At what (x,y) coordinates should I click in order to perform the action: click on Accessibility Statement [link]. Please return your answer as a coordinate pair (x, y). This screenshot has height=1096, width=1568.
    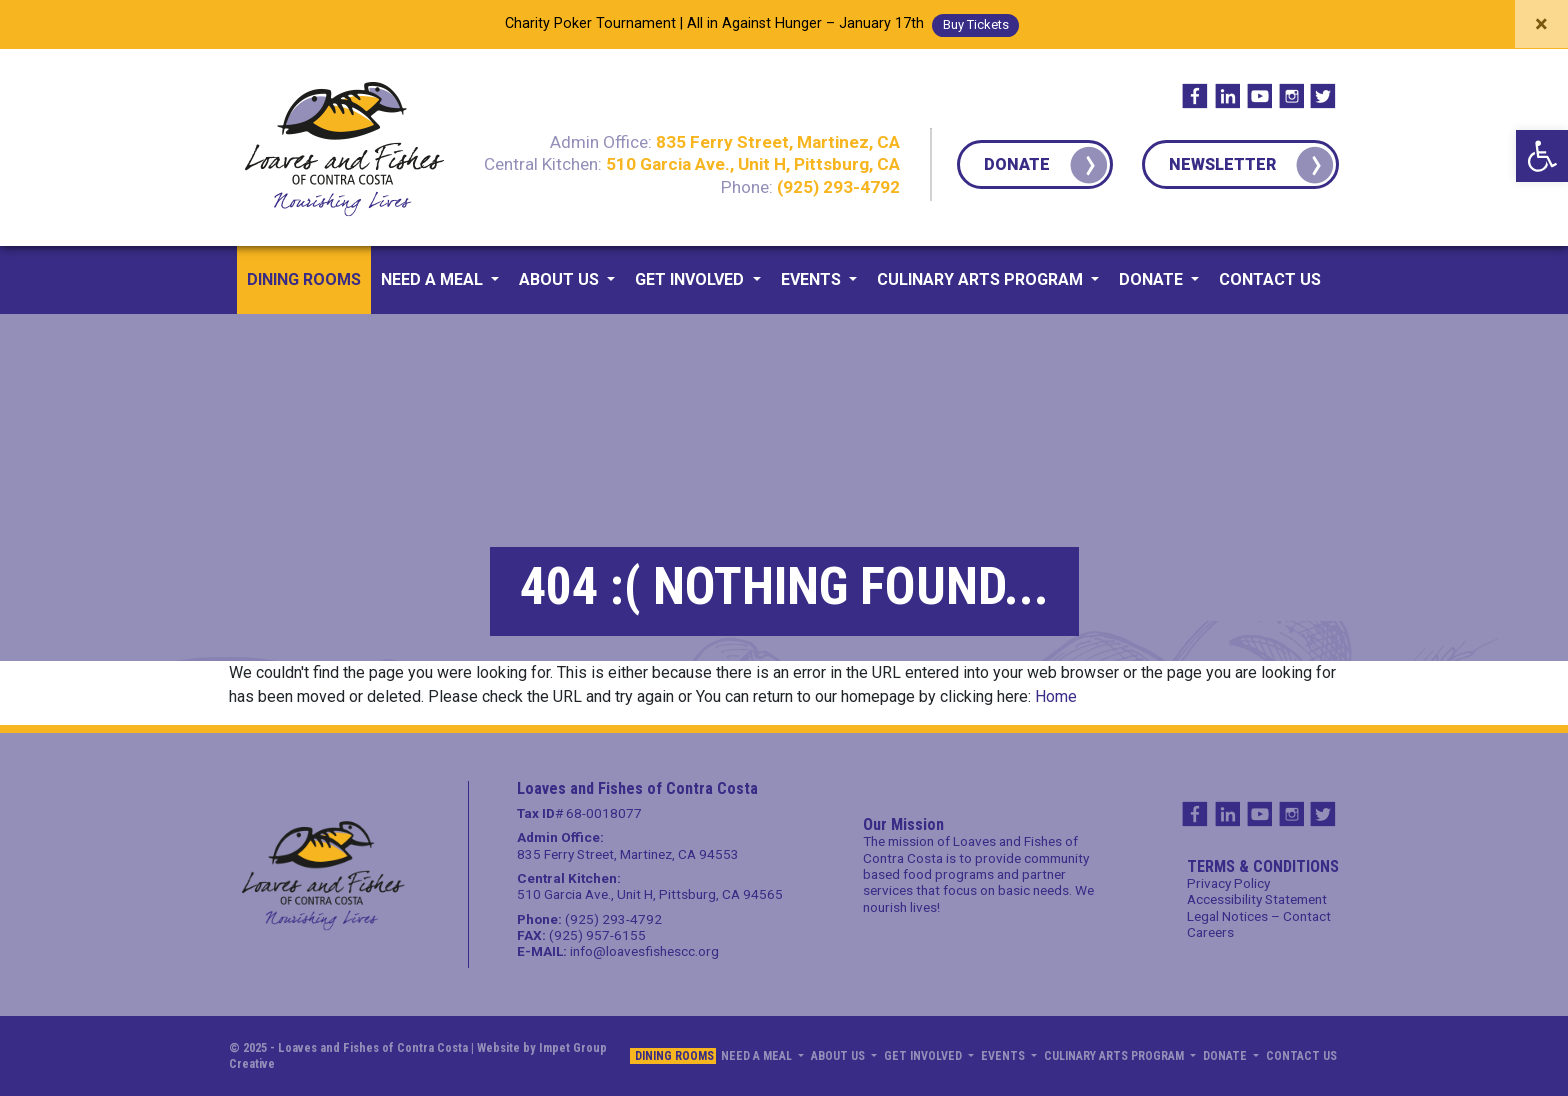
    Looking at the image, I should click on (1257, 899).